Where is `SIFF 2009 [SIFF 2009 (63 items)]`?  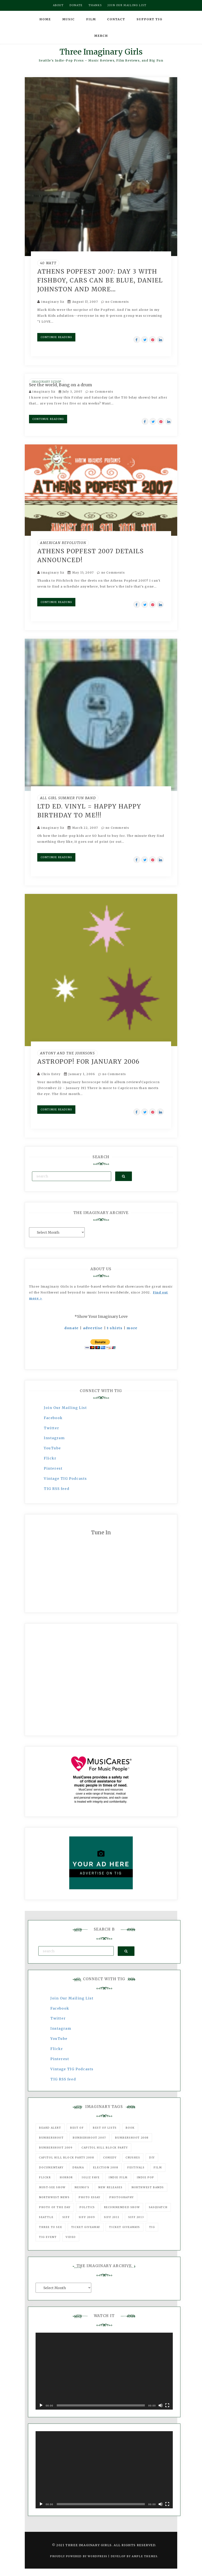 SIFF 2009 [SIFF 2009 (63 items)] is located at coordinates (87, 2217).